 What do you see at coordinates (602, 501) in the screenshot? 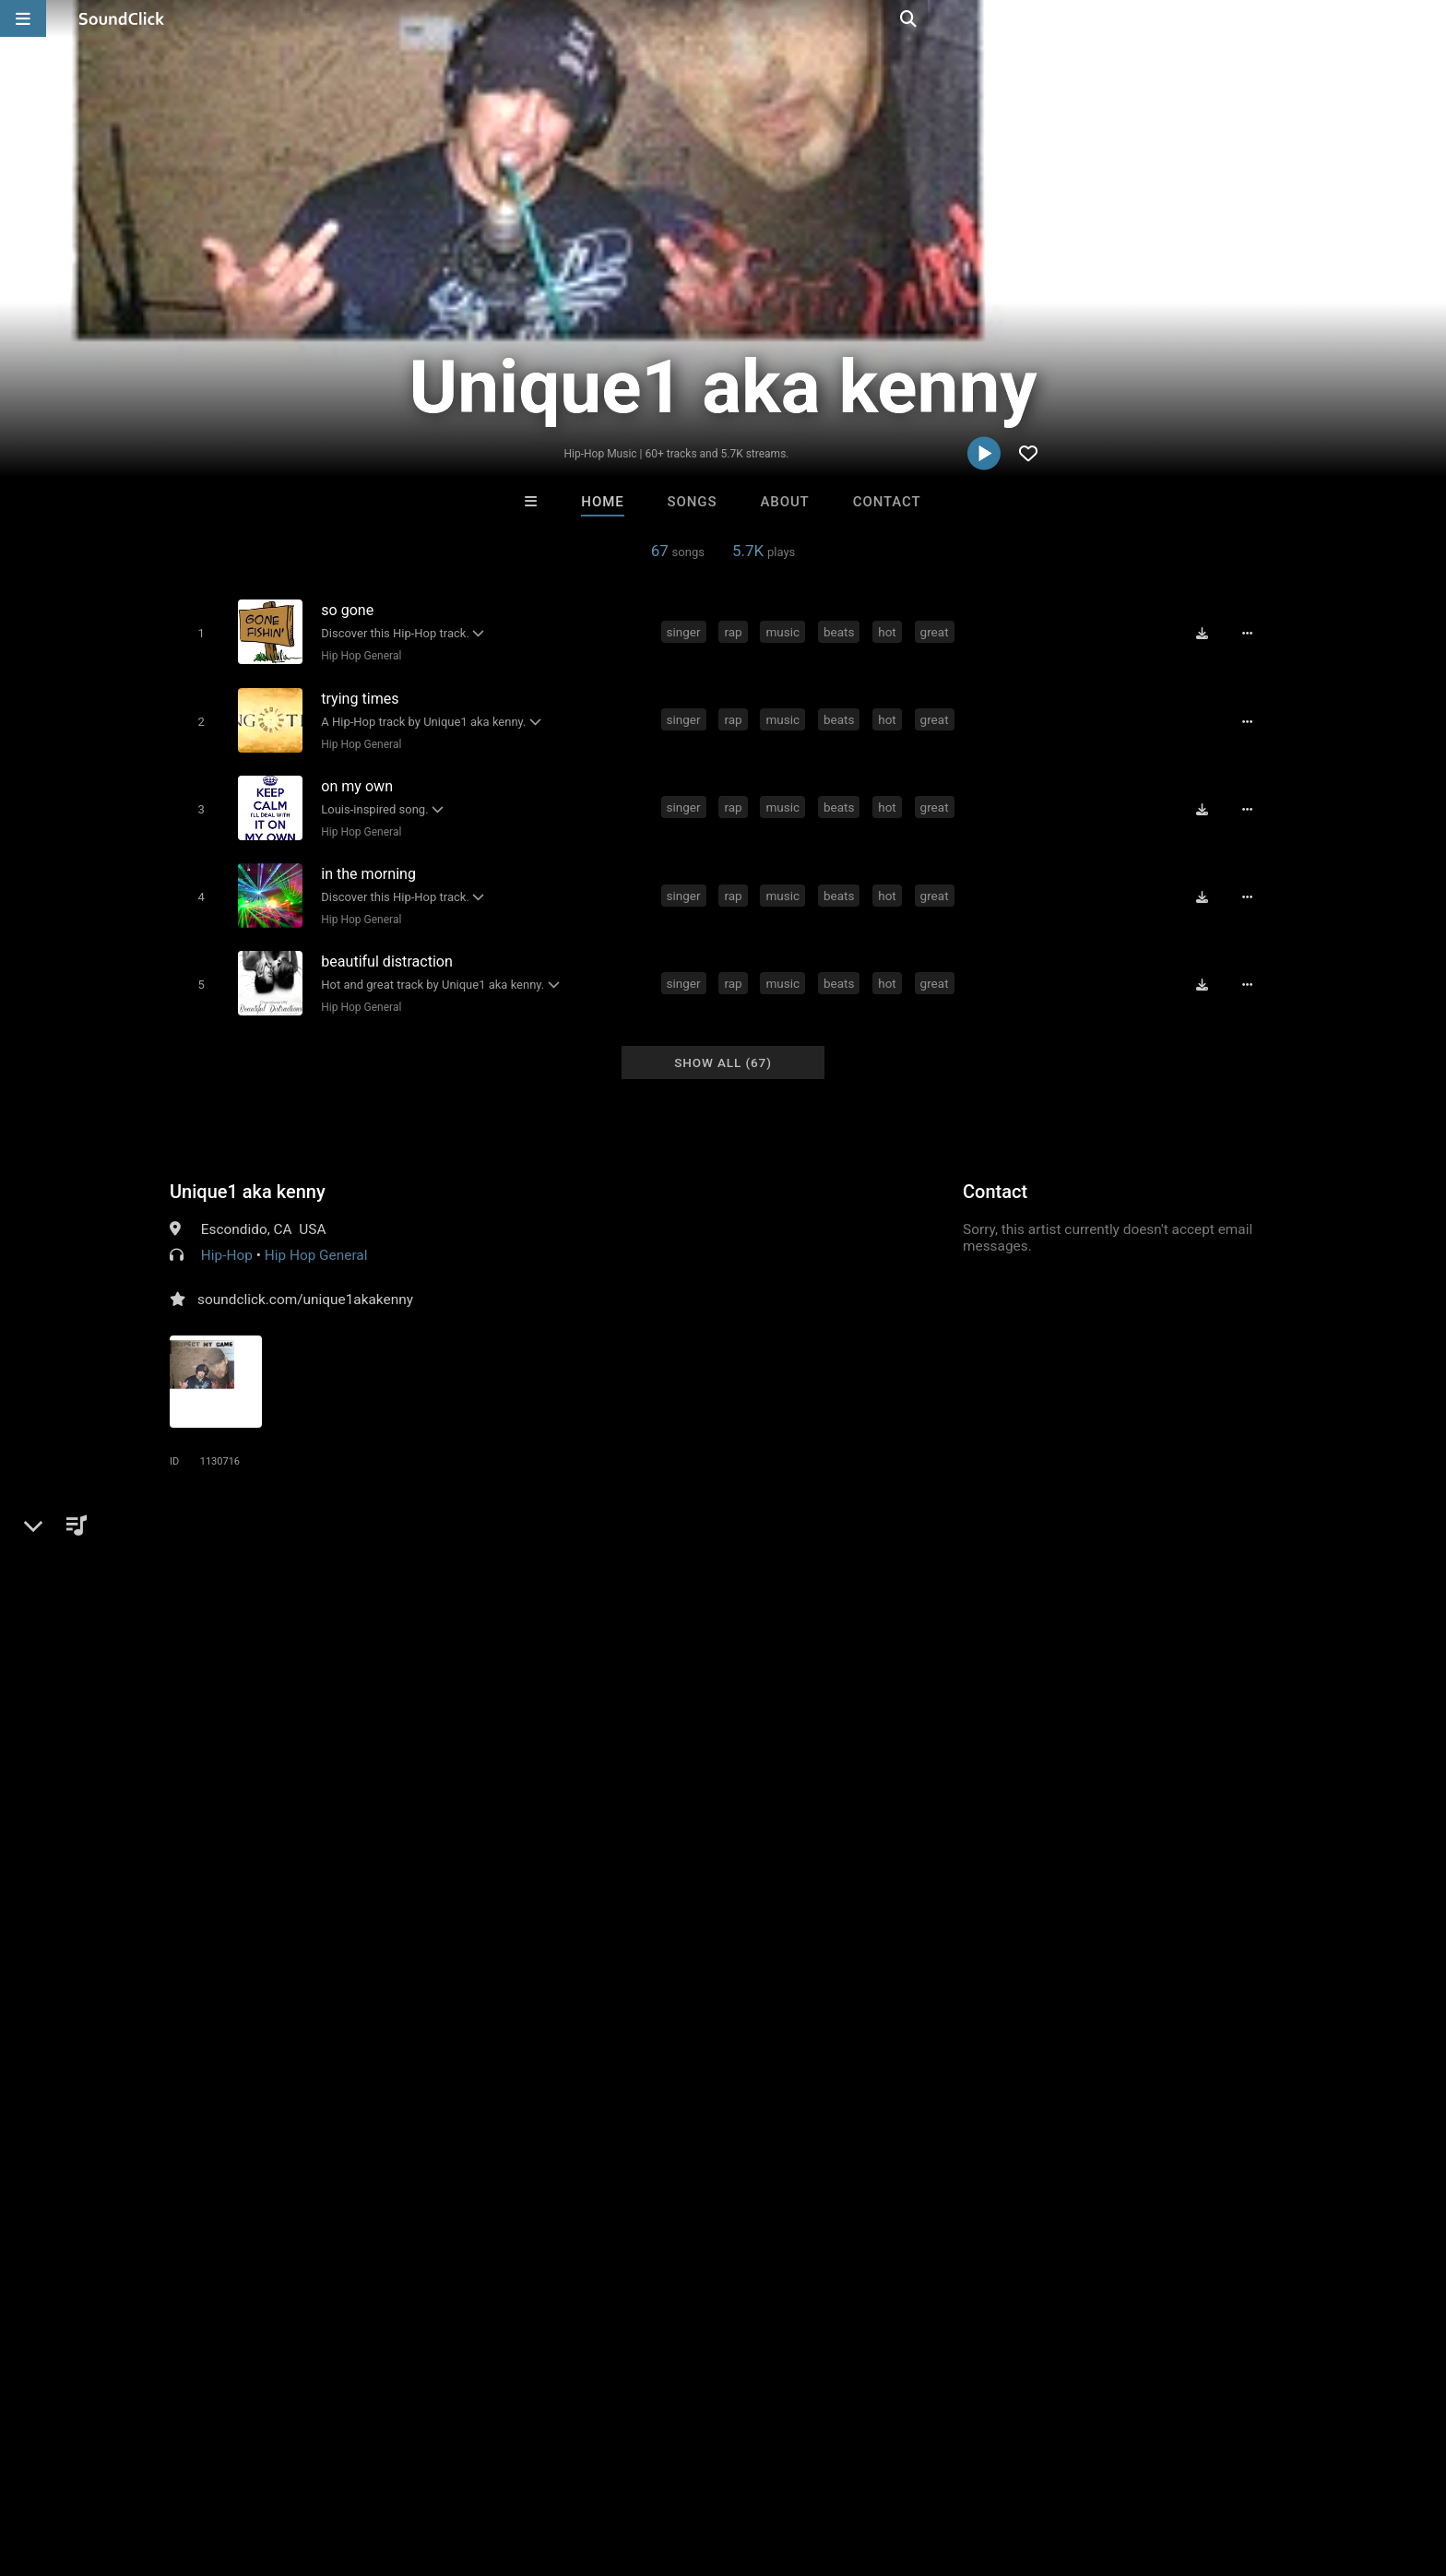
I see `Home` at bounding box center [602, 501].